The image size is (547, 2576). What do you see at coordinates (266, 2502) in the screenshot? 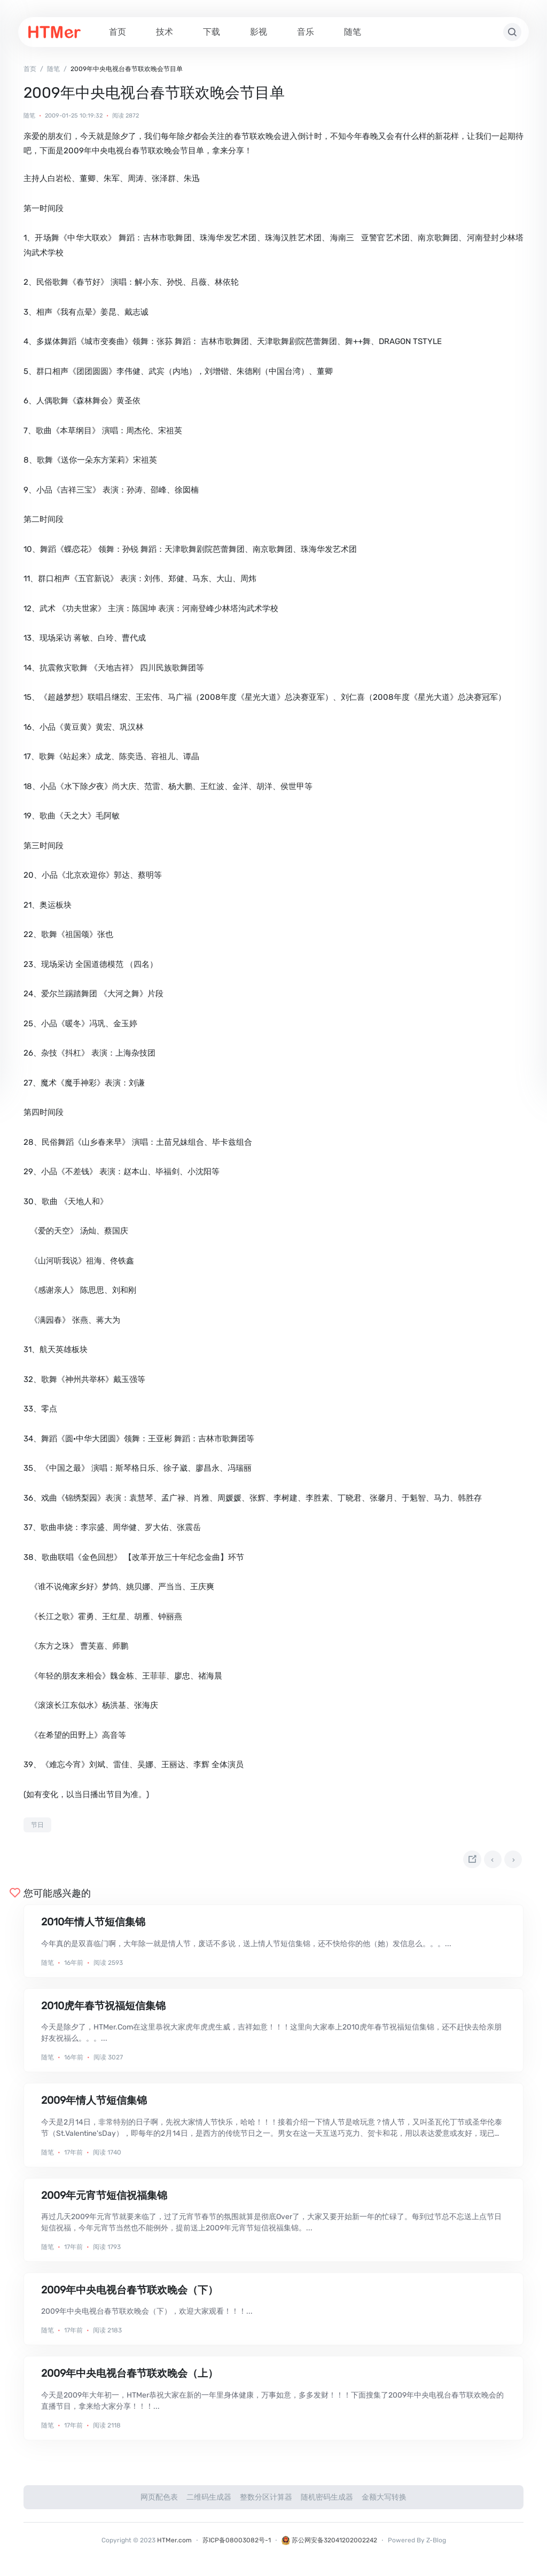
I see `整数分区计算器` at bounding box center [266, 2502].